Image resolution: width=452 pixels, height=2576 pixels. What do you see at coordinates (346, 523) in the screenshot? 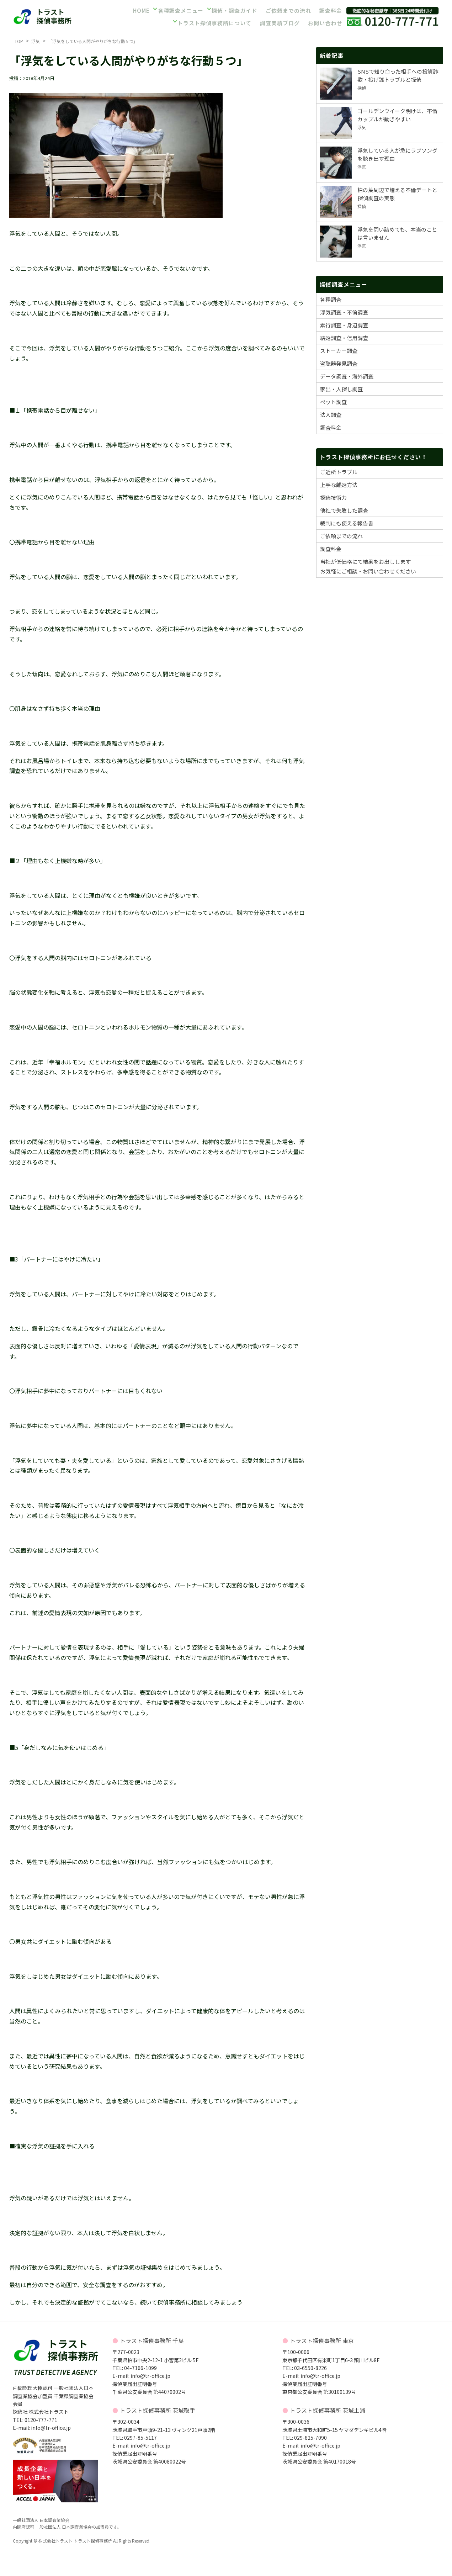
I see `裁判にも使える報告書` at bounding box center [346, 523].